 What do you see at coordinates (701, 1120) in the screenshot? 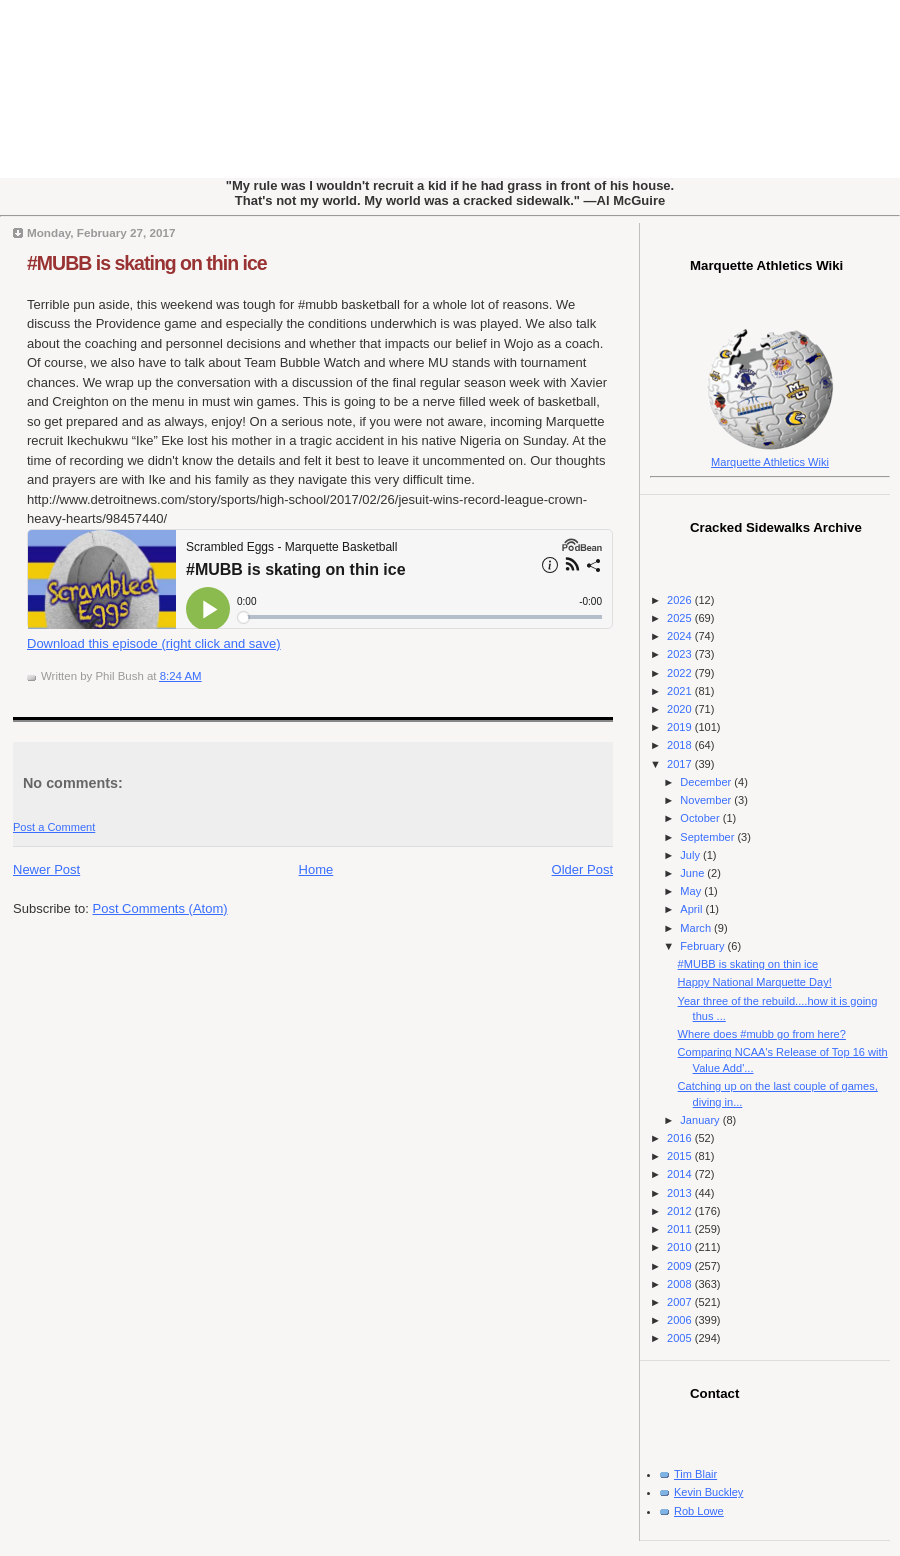
I see `January` at bounding box center [701, 1120].